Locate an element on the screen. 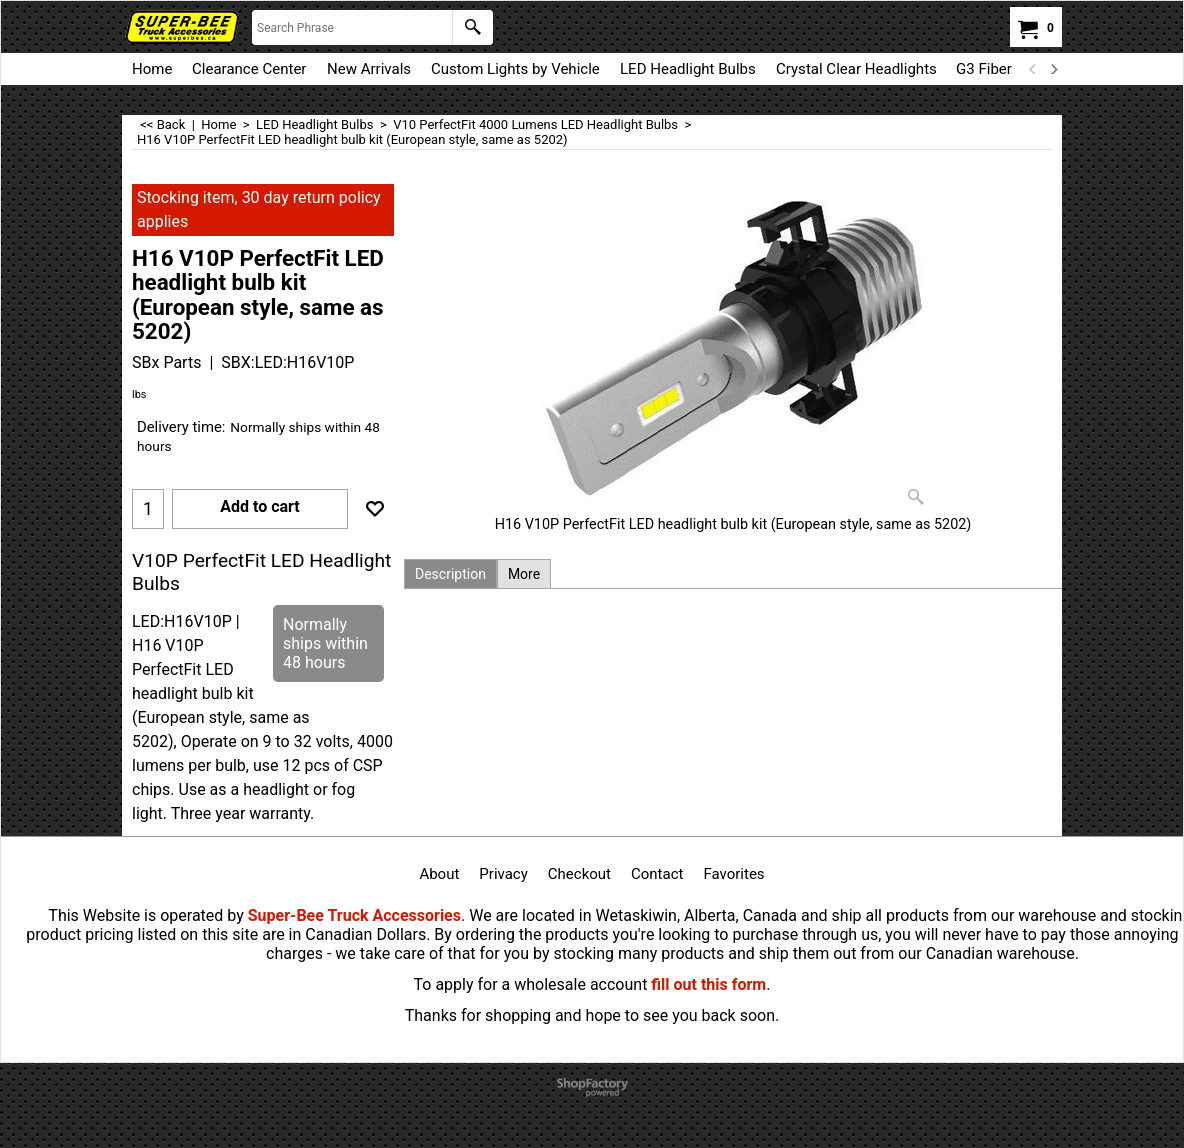 This screenshot has width=1184, height=1148. [next] is located at coordinates (1053, 69).